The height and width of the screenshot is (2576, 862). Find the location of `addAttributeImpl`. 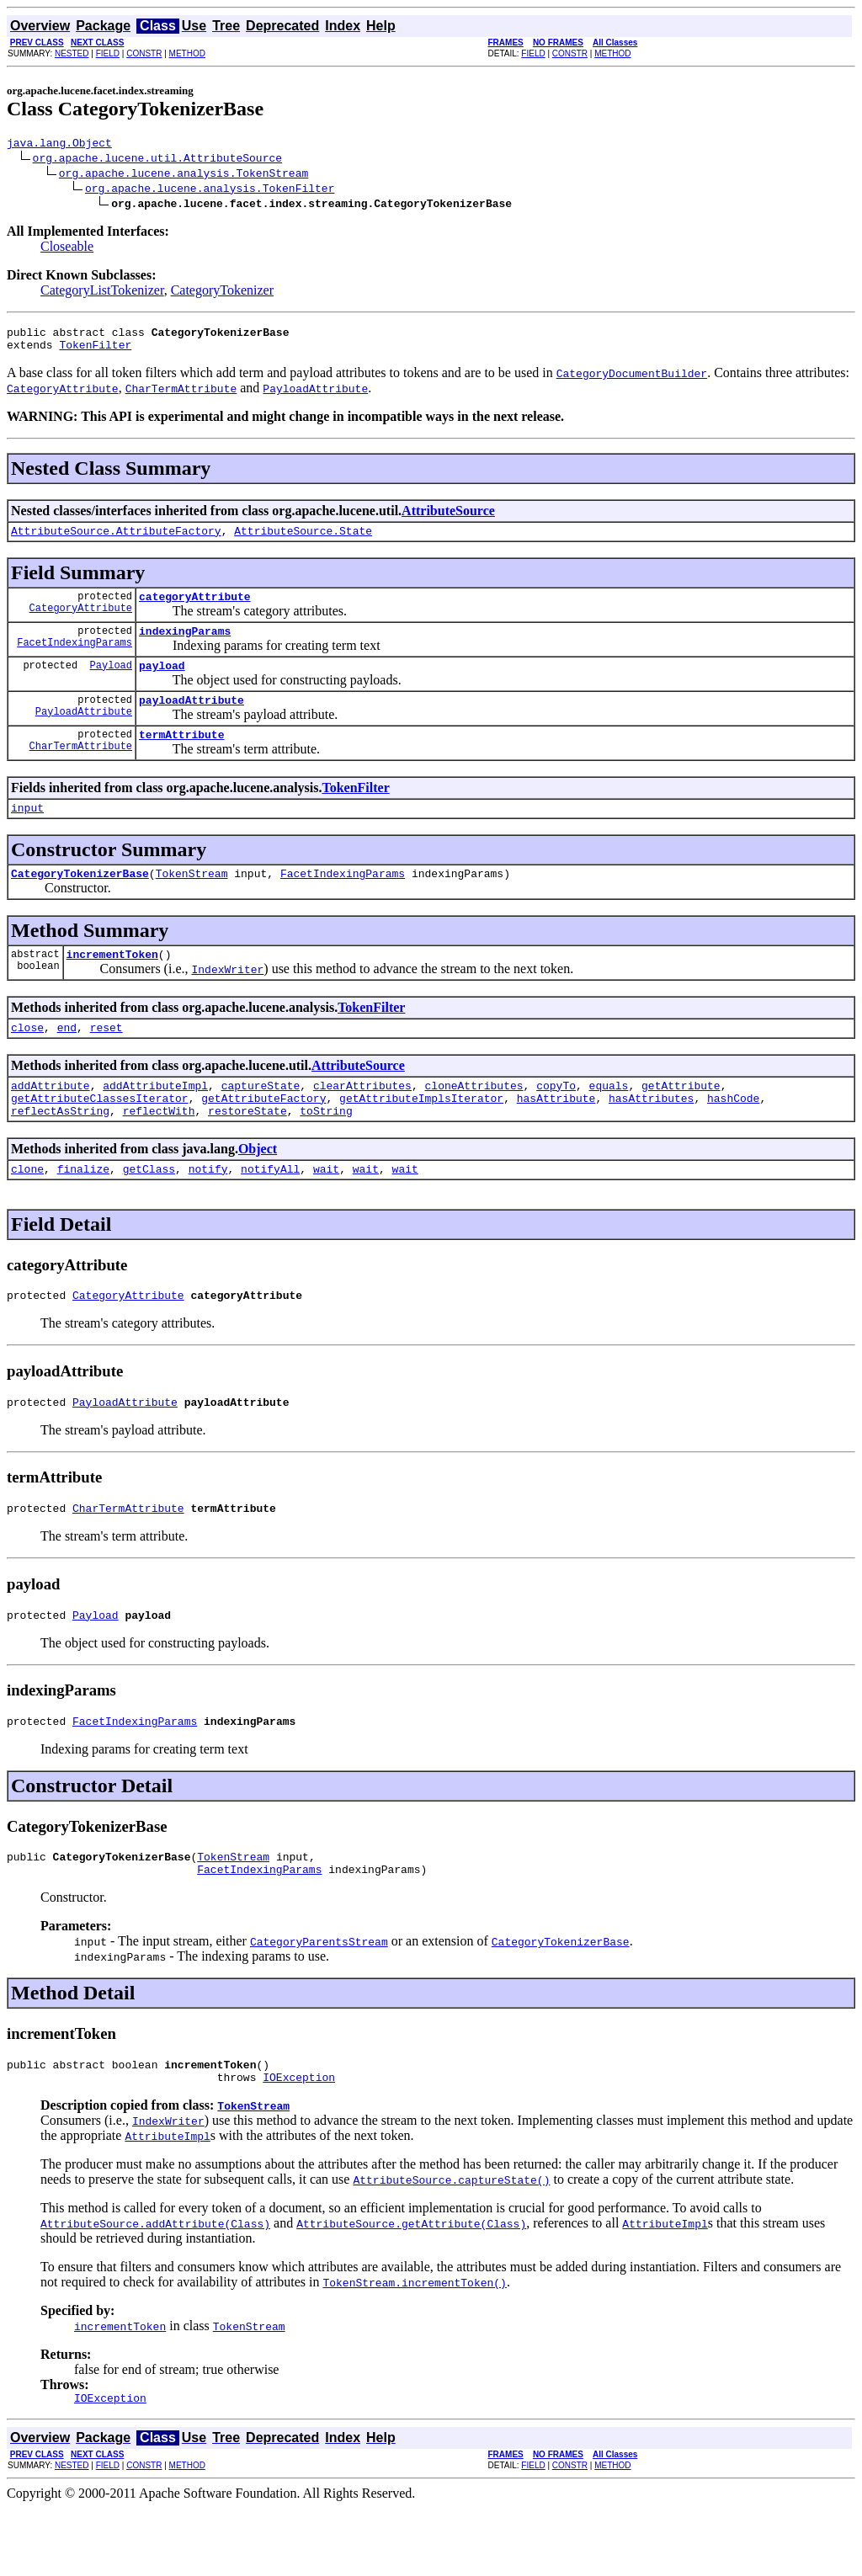

addAttributeImpl is located at coordinates (155, 1120).